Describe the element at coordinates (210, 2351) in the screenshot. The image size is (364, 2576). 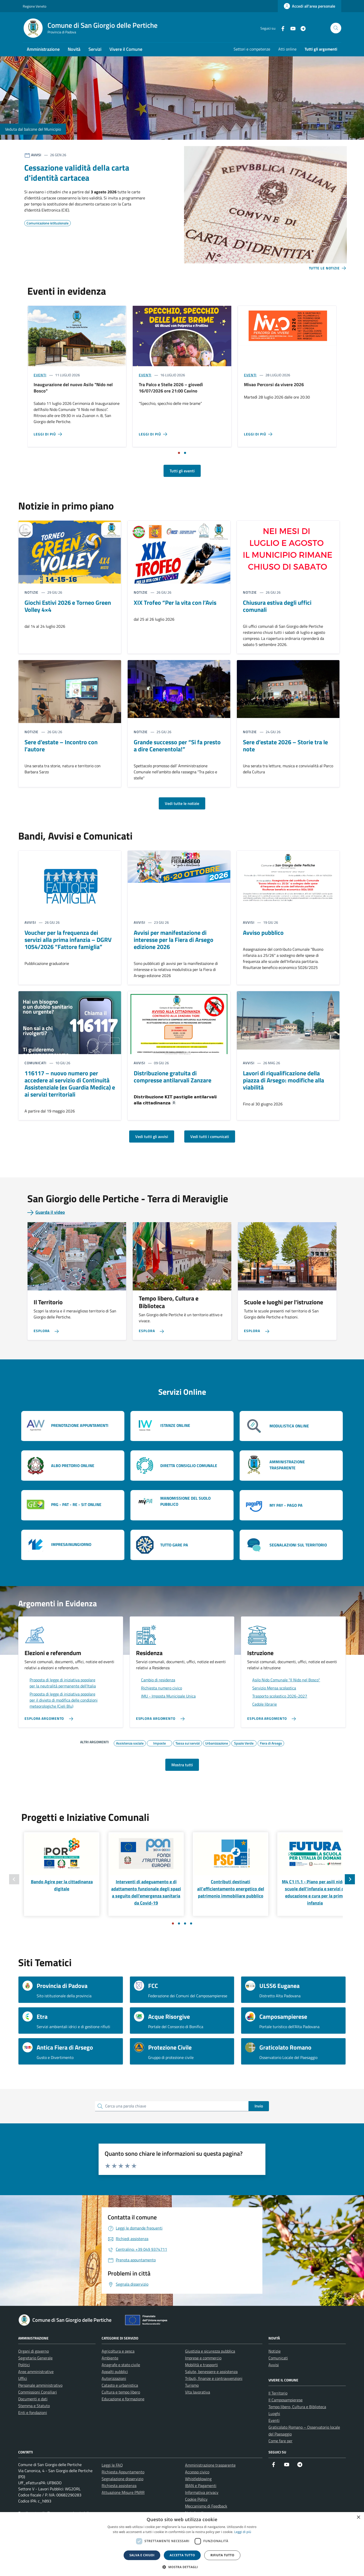
I see `Giustizia e sicurezza pubblica [link]` at that location.